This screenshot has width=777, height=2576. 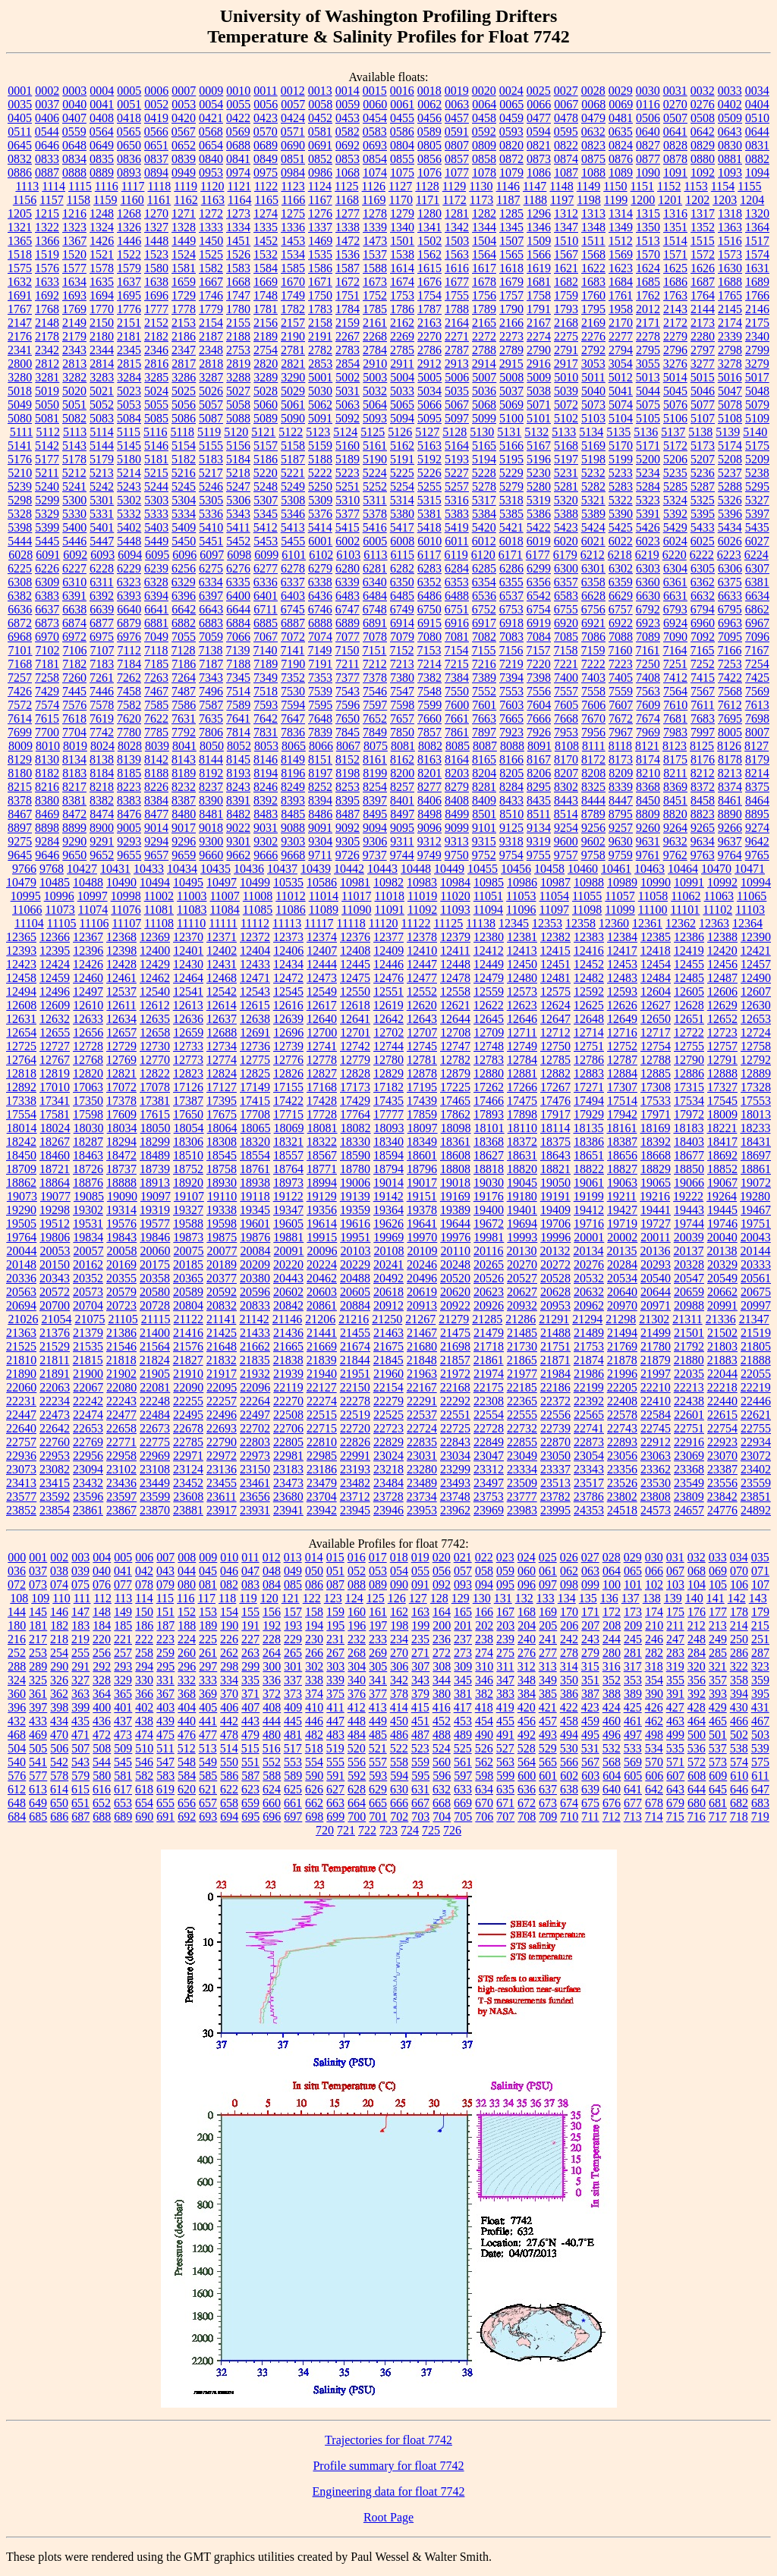 What do you see at coordinates (555, 1346) in the screenshot?
I see `21751` at bounding box center [555, 1346].